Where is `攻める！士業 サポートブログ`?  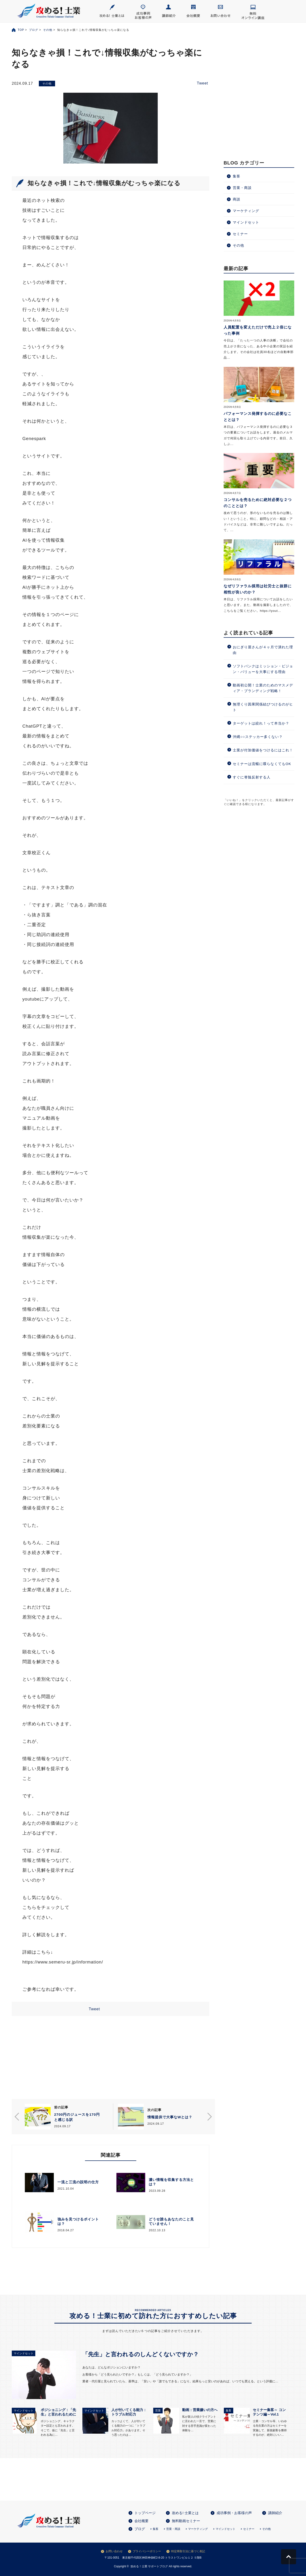
攻める！士業 サポートブログ is located at coordinates (149, 2566).